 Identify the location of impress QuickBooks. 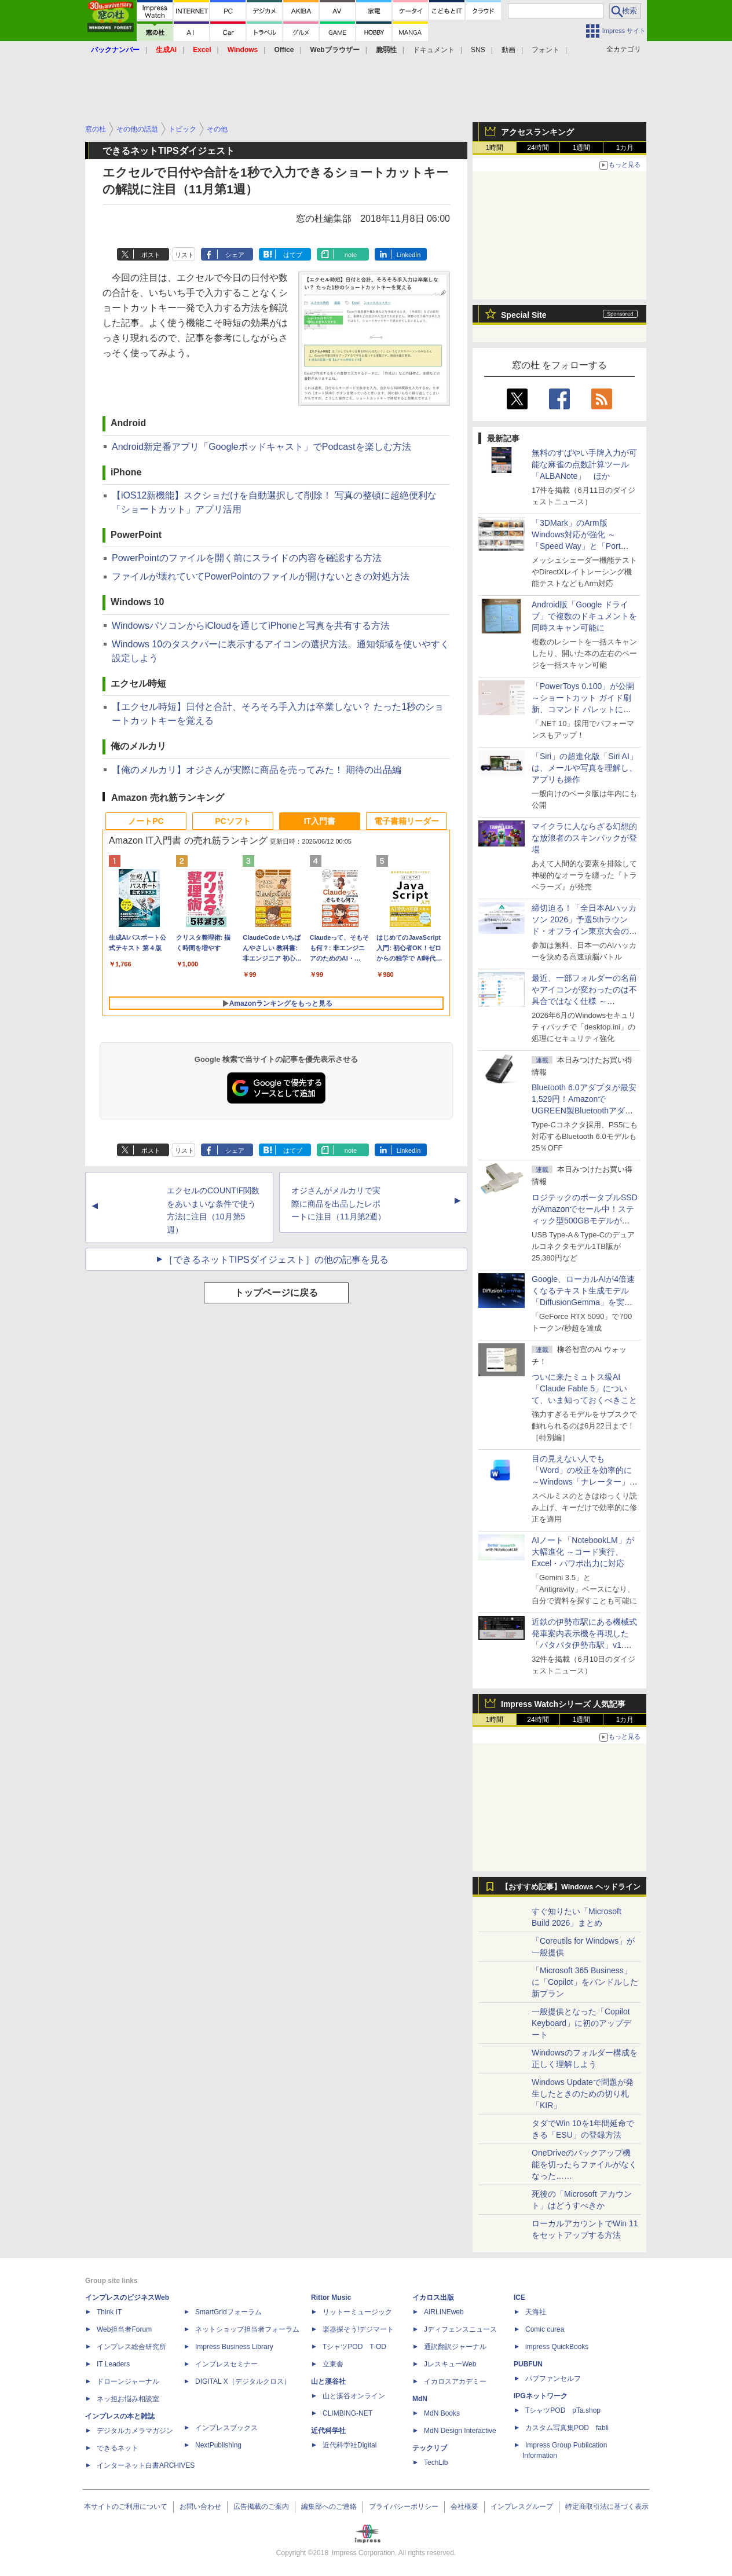
(556, 2347).